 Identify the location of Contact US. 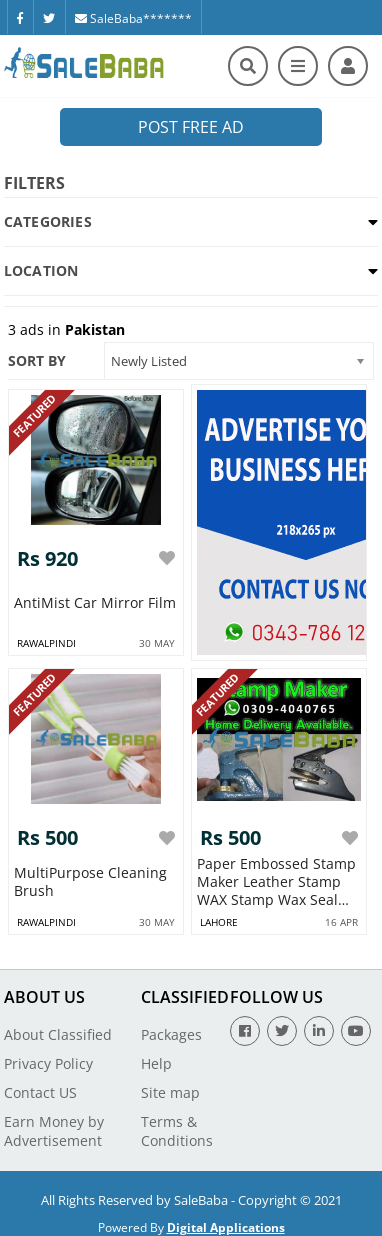
(40, 1092).